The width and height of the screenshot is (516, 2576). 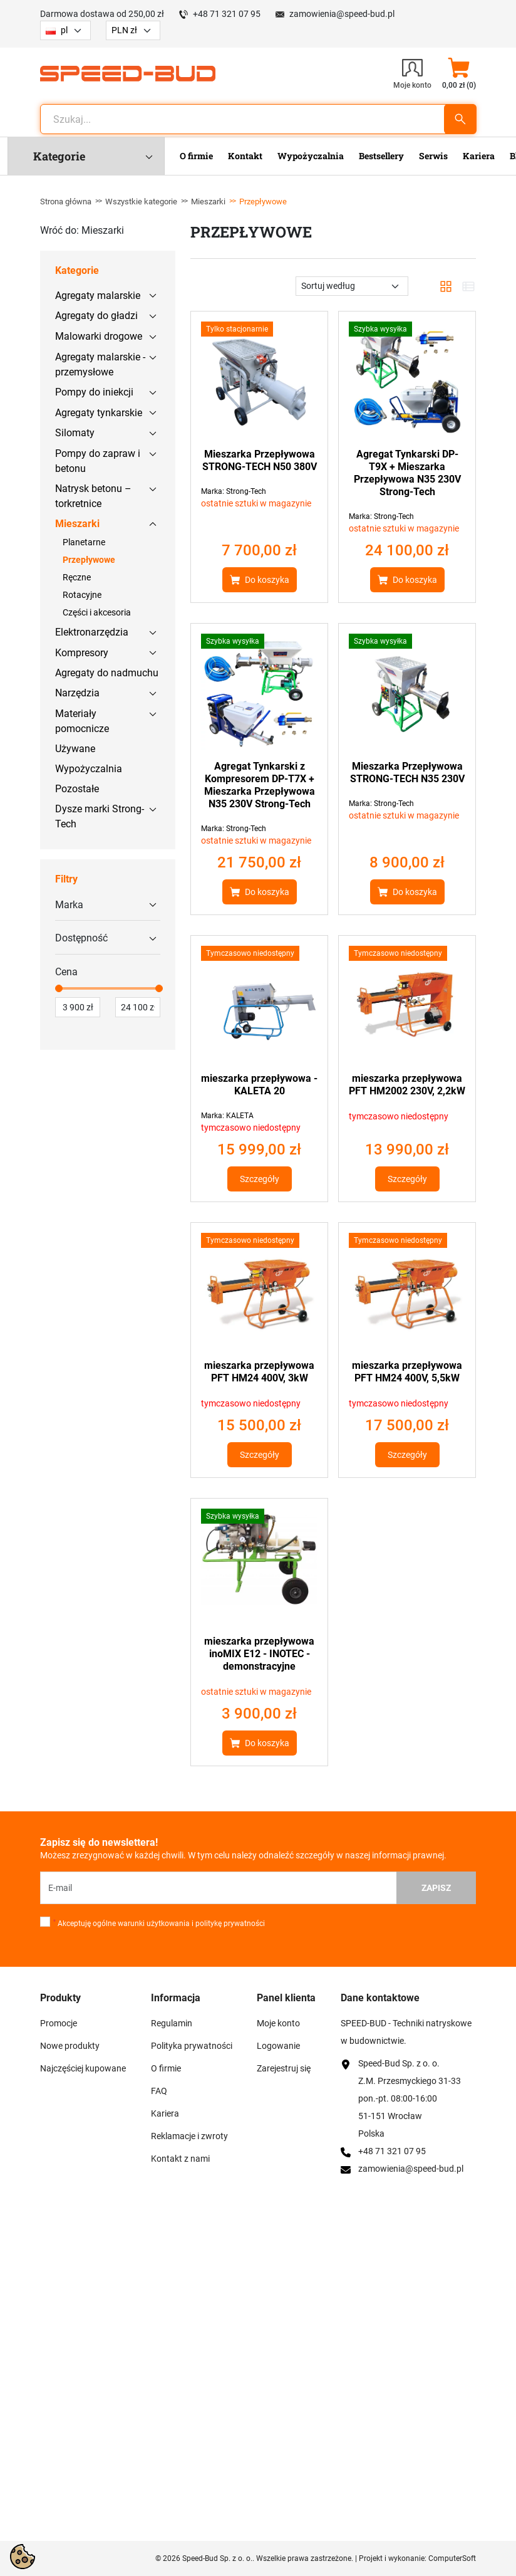 What do you see at coordinates (100, 364) in the screenshot?
I see `Agregaty malarskie - przemysłowe` at bounding box center [100, 364].